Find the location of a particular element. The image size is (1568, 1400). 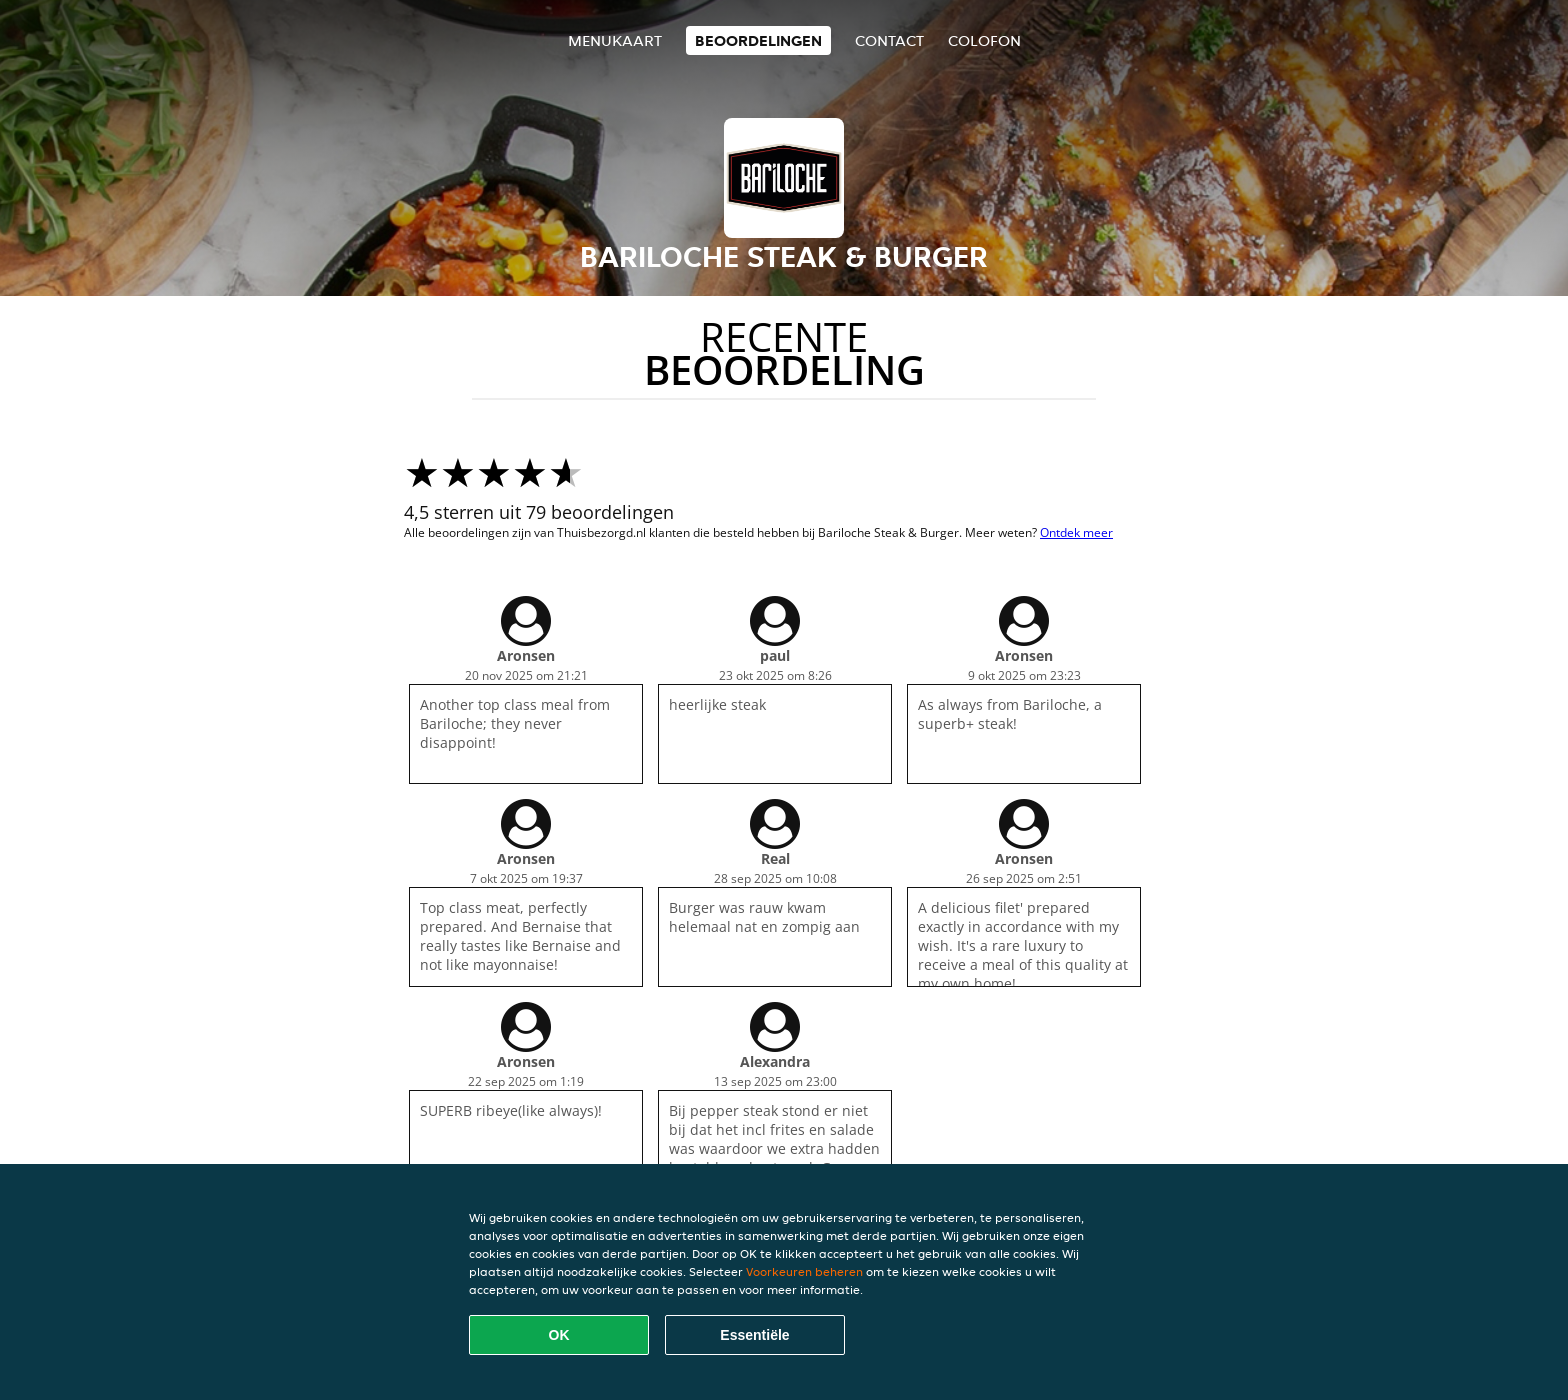

Ontdek meer is located at coordinates (1076, 532).